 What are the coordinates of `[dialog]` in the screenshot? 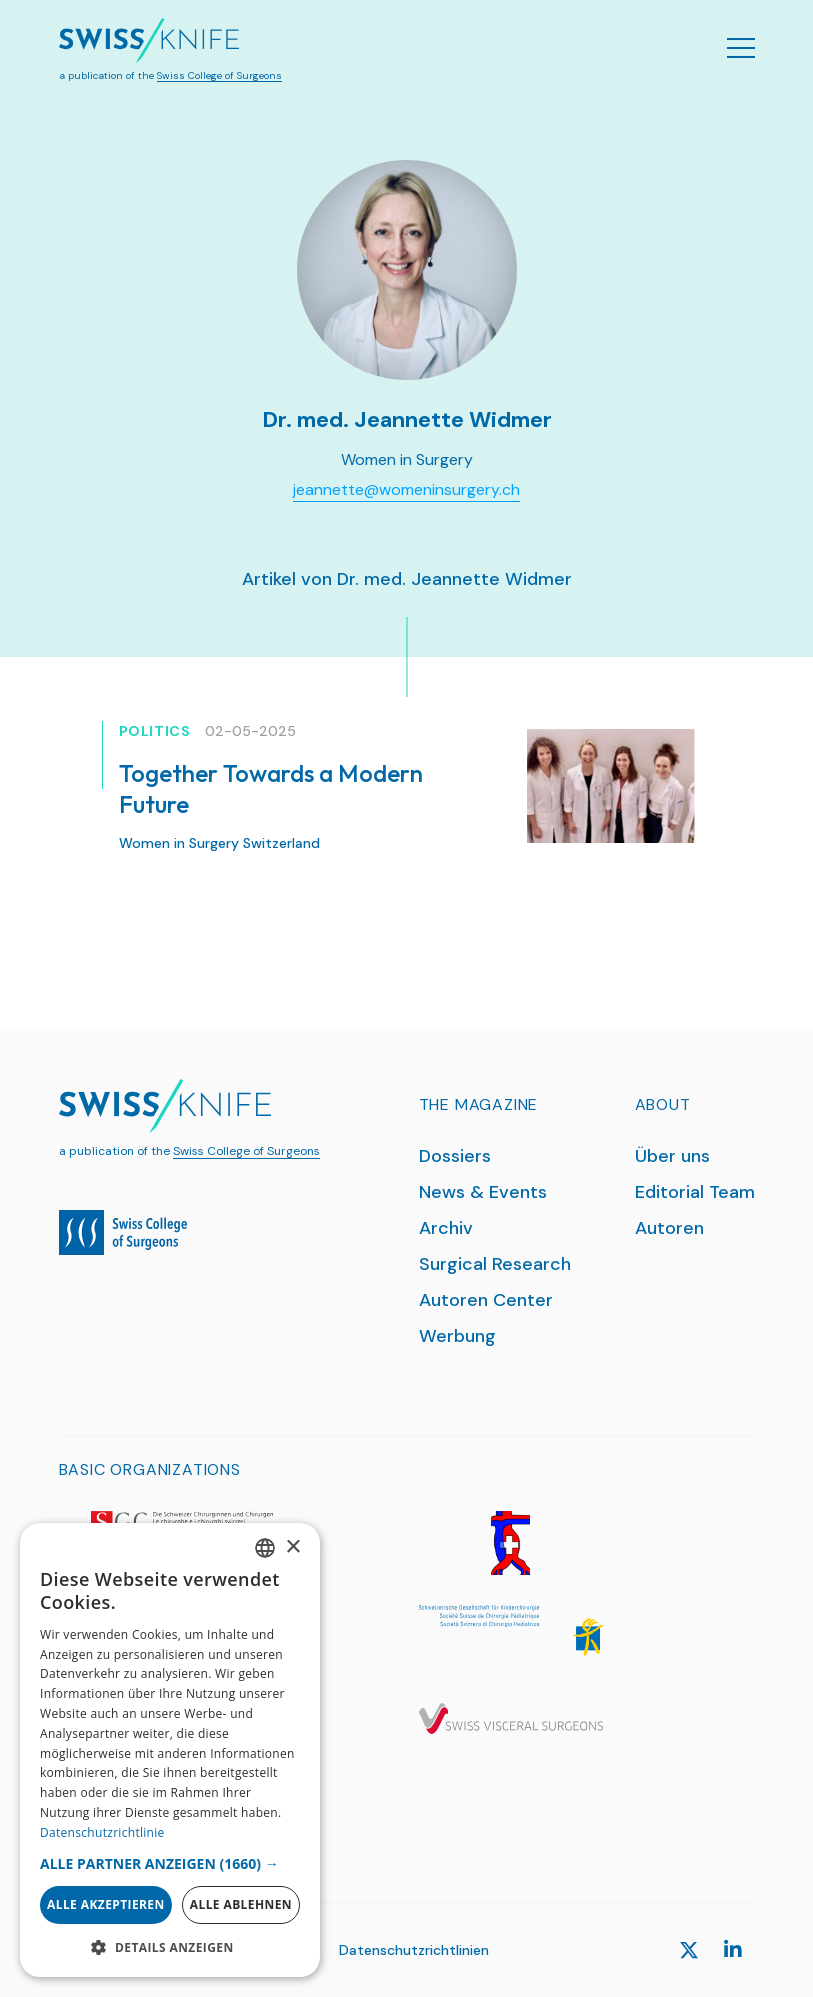 It's located at (170, 1750).